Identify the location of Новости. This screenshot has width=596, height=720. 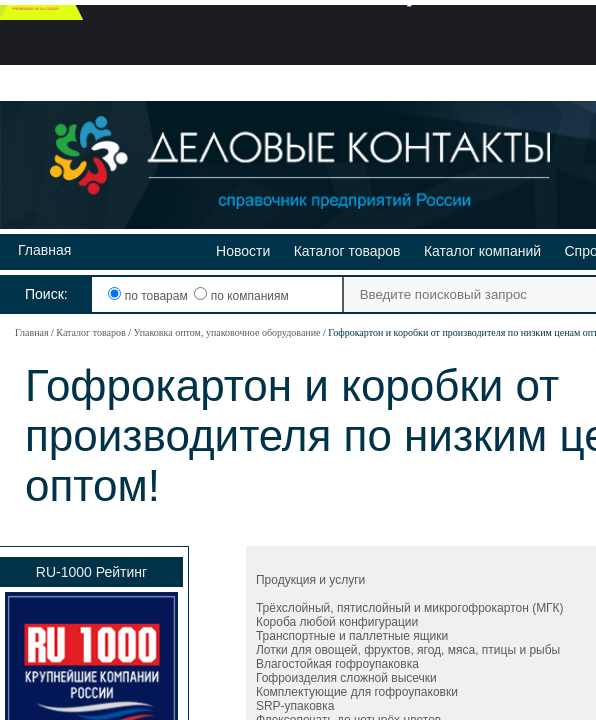
(243, 251).